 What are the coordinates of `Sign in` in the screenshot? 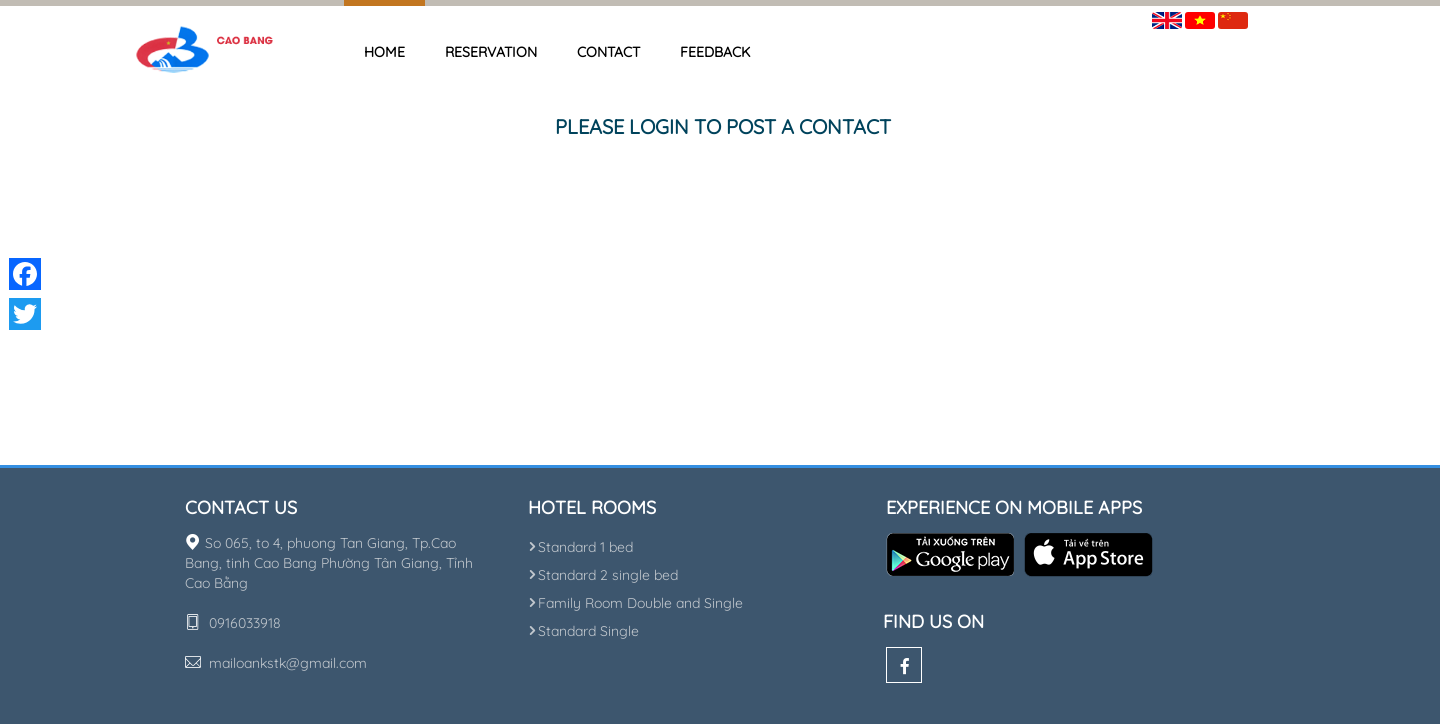 It's located at (1284, 16).